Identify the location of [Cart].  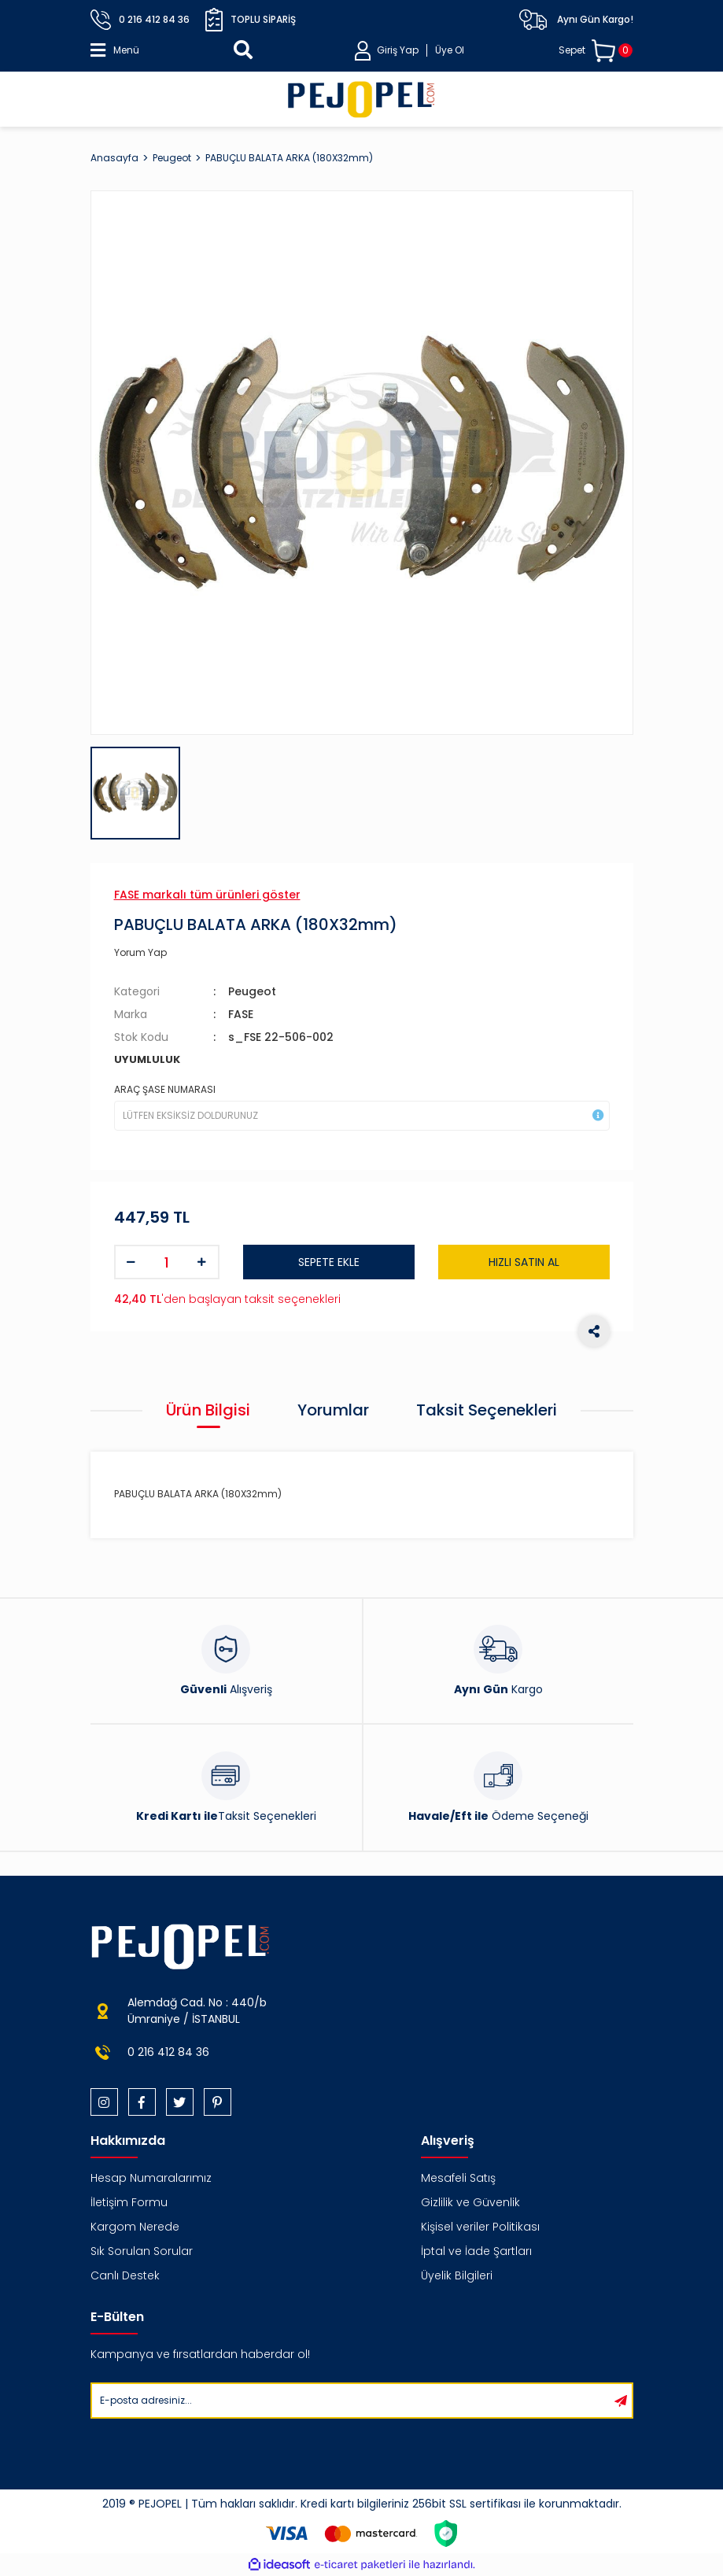
(596, 50).